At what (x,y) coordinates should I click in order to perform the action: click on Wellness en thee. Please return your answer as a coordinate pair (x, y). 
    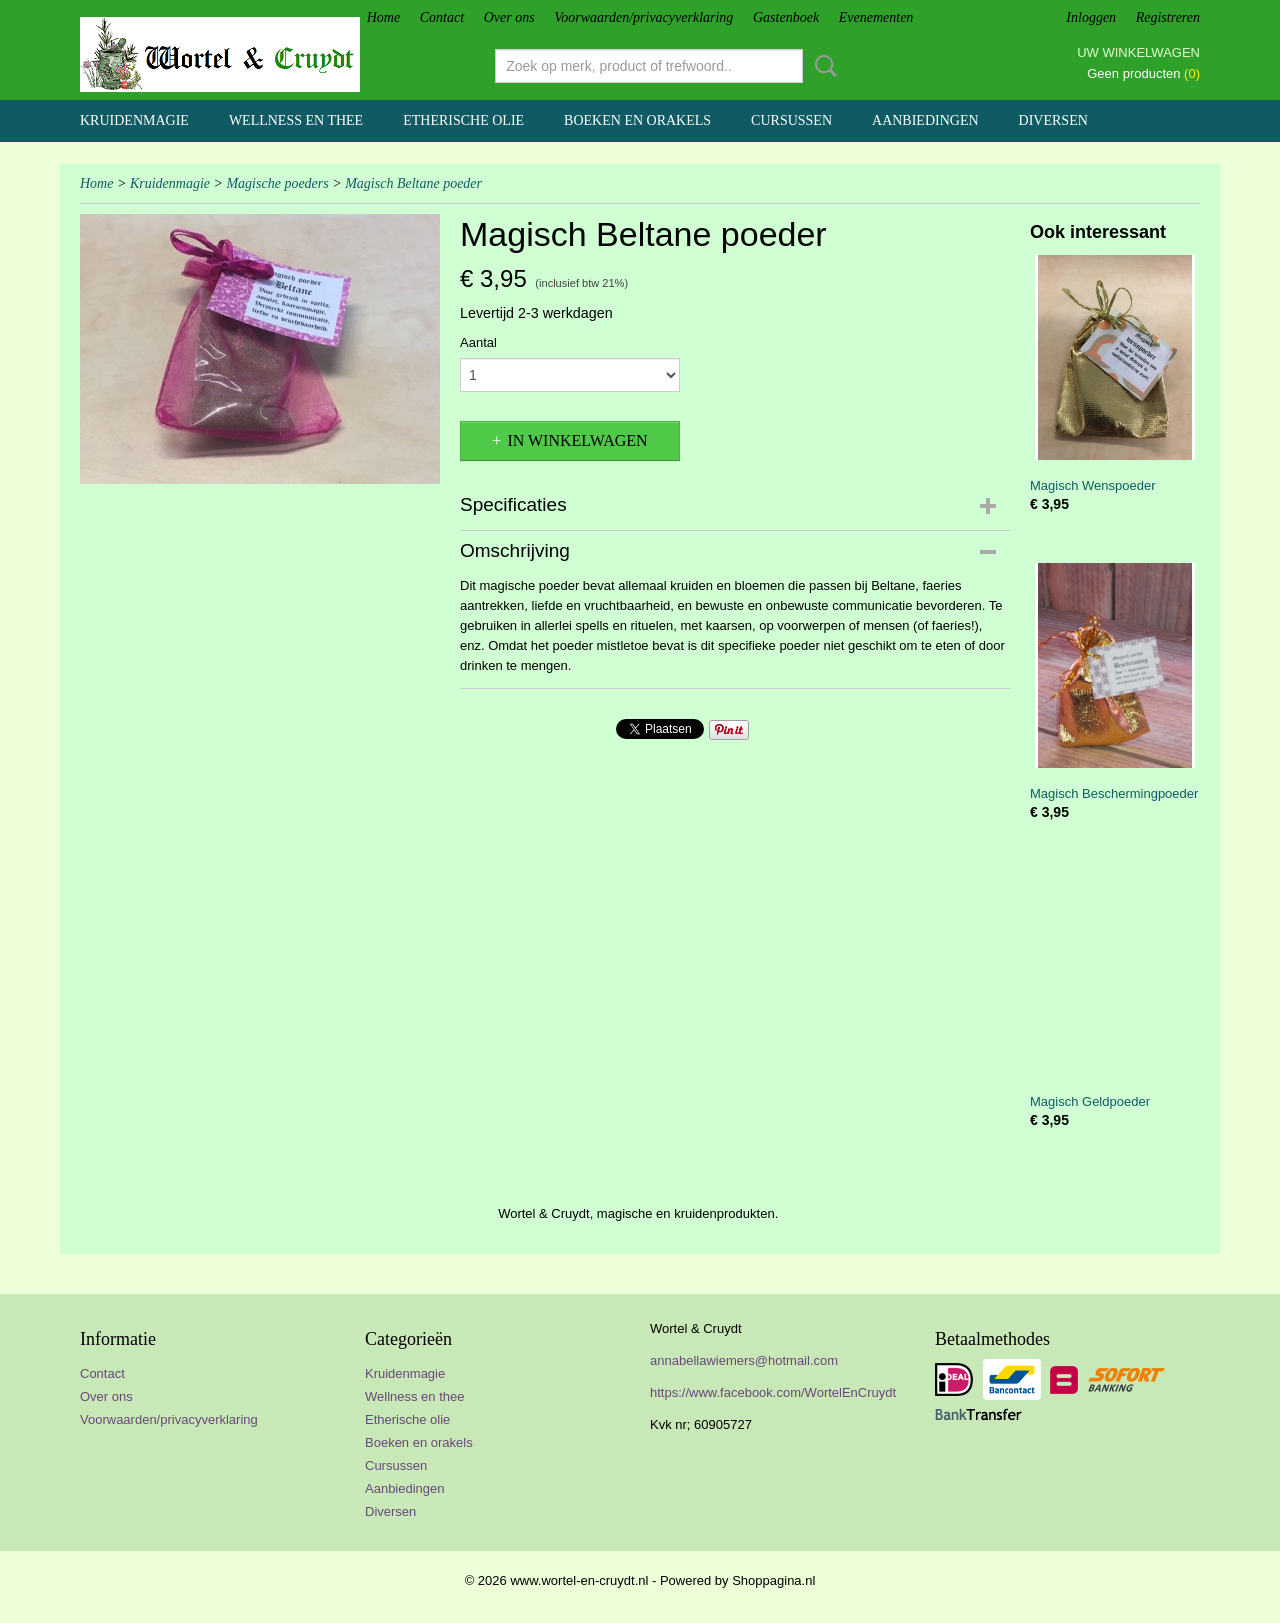
    Looking at the image, I should click on (296, 120).